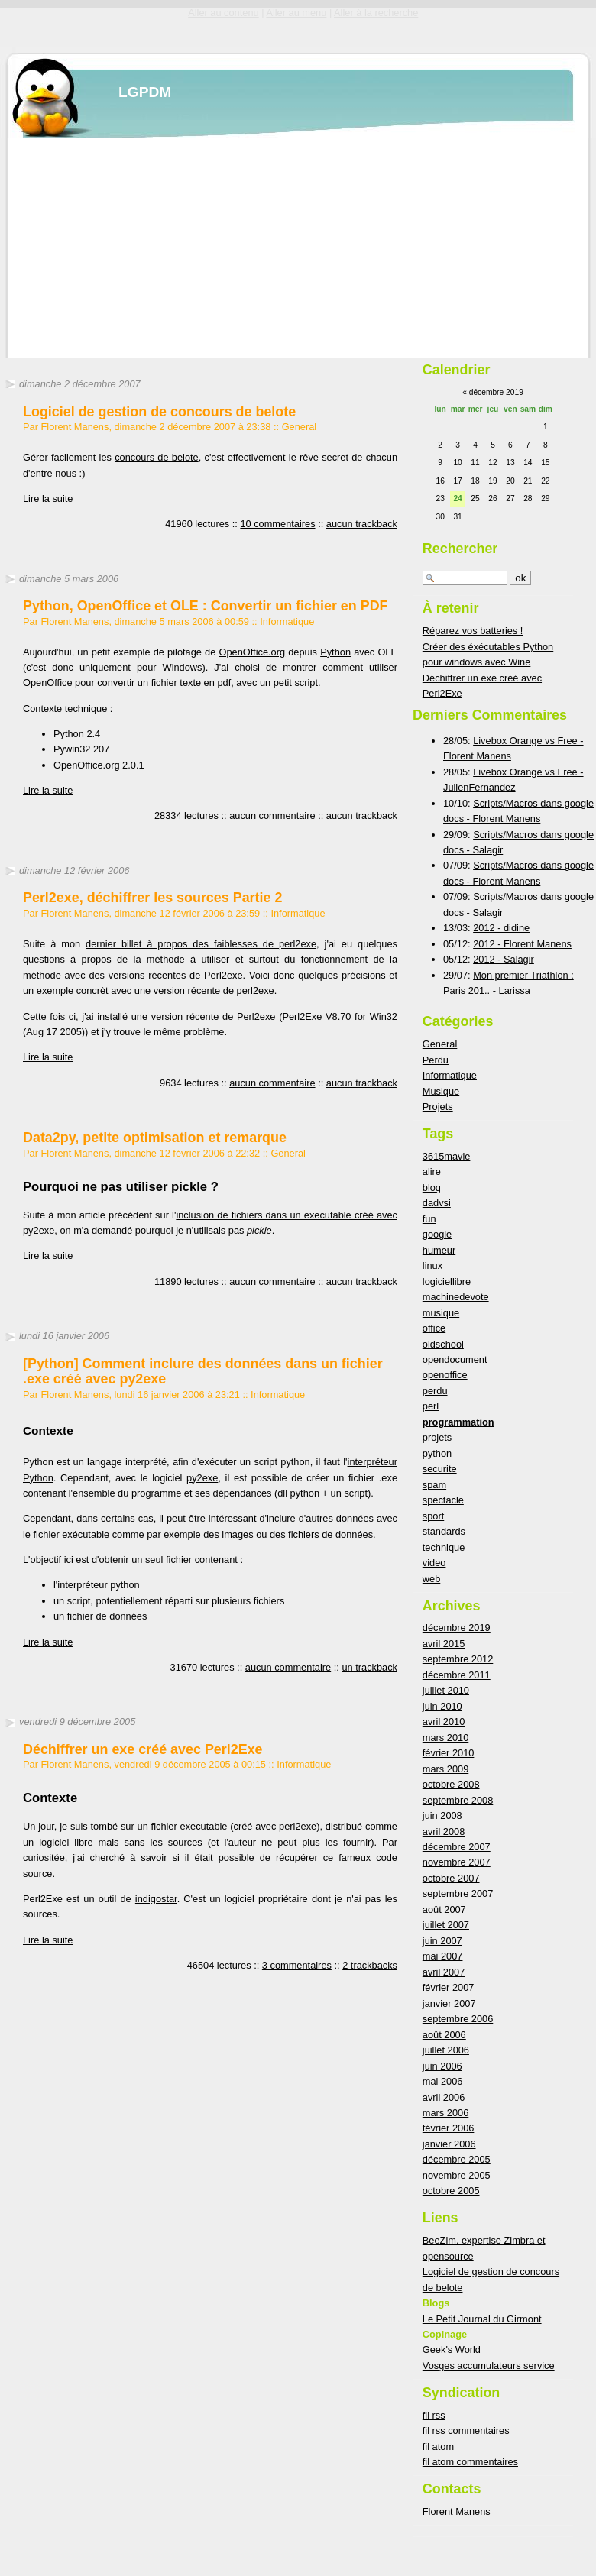 Image resolution: width=596 pixels, height=2576 pixels. What do you see at coordinates (431, 1406) in the screenshot?
I see `perl` at bounding box center [431, 1406].